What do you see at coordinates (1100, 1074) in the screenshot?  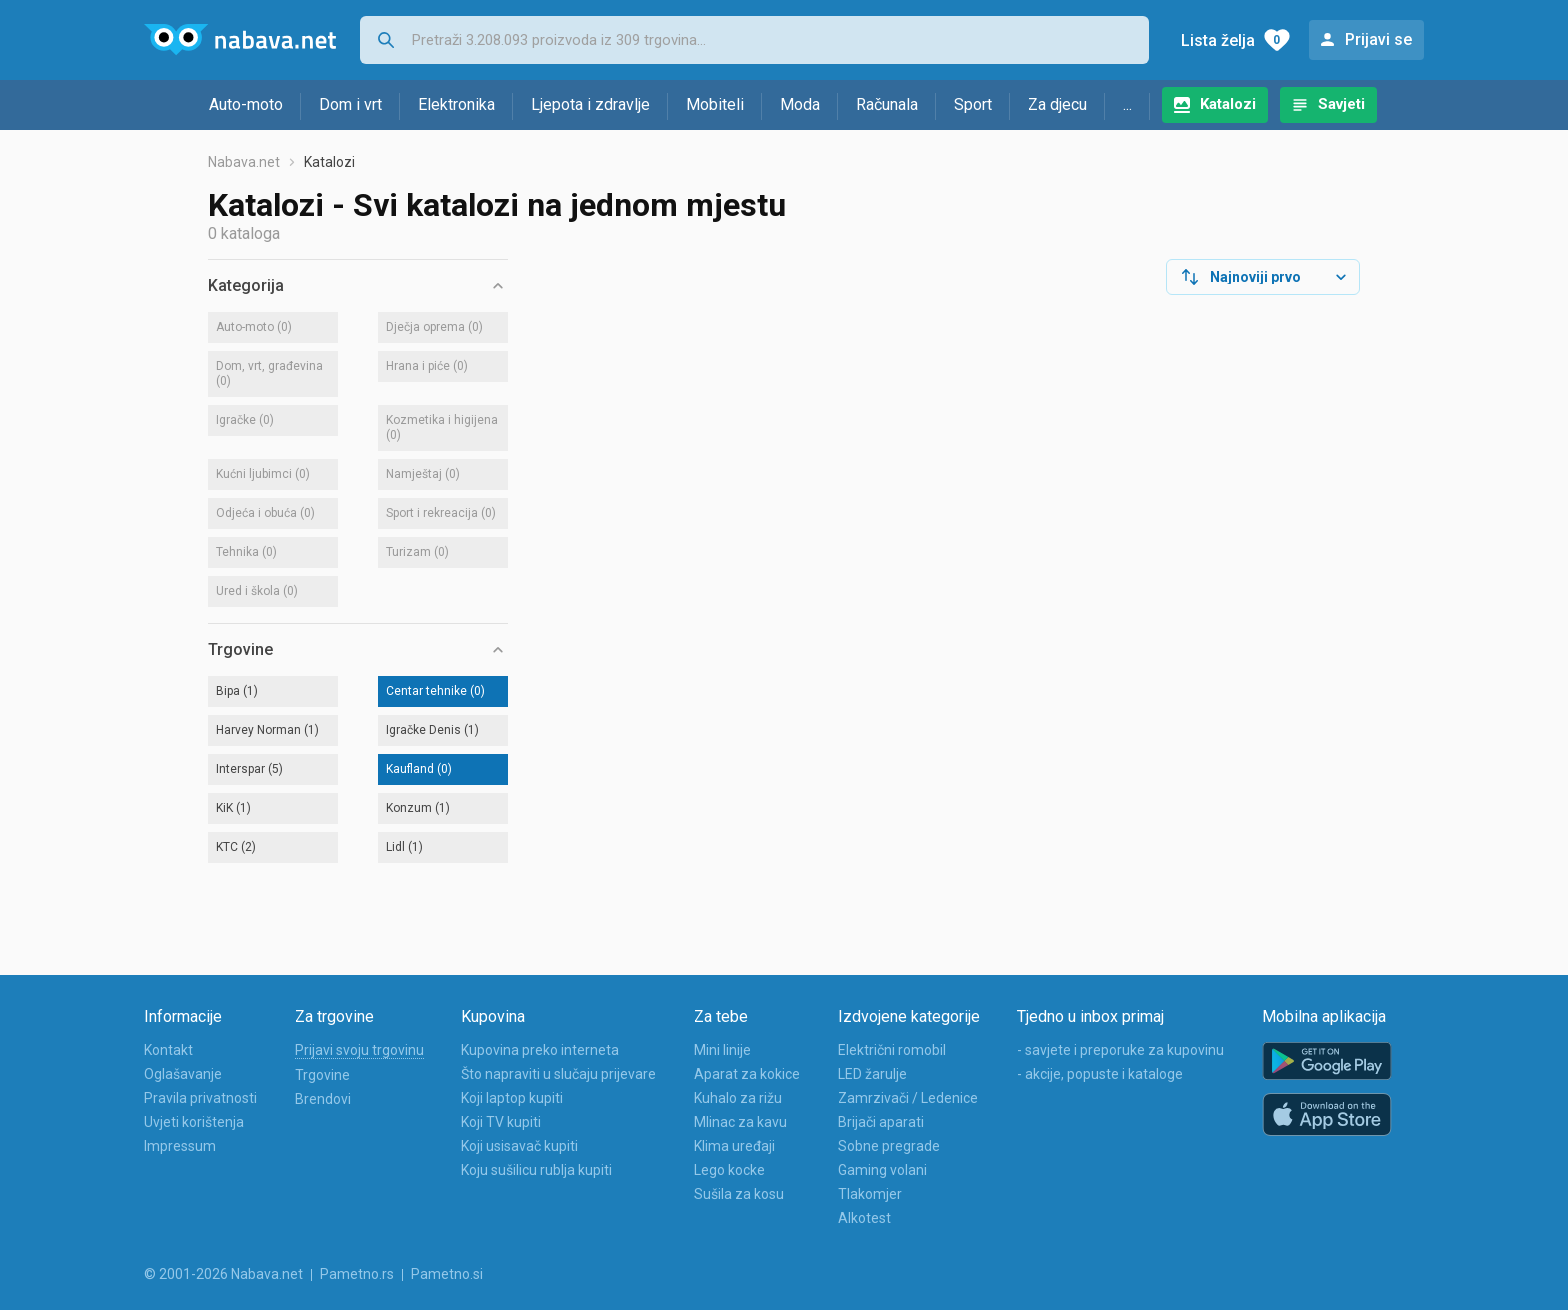 I see `- akcije, popuste i kataloge` at bounding box center [1100, 1074].